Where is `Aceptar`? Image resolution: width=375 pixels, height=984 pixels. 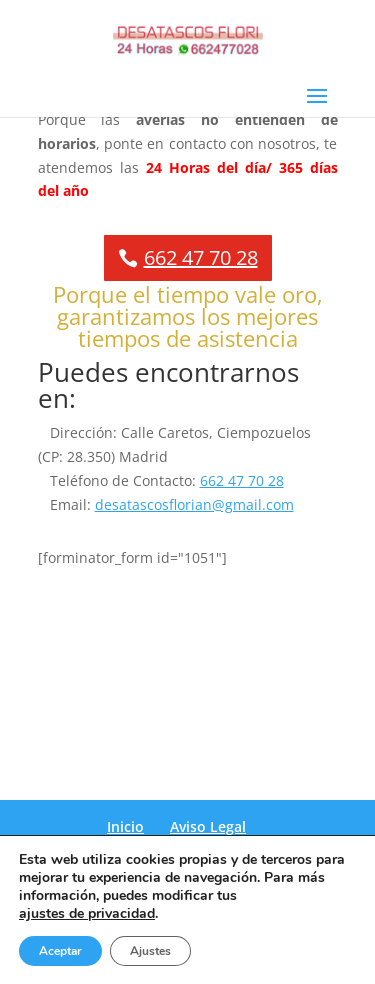 Aceptar is located at coordinates (60, 951).